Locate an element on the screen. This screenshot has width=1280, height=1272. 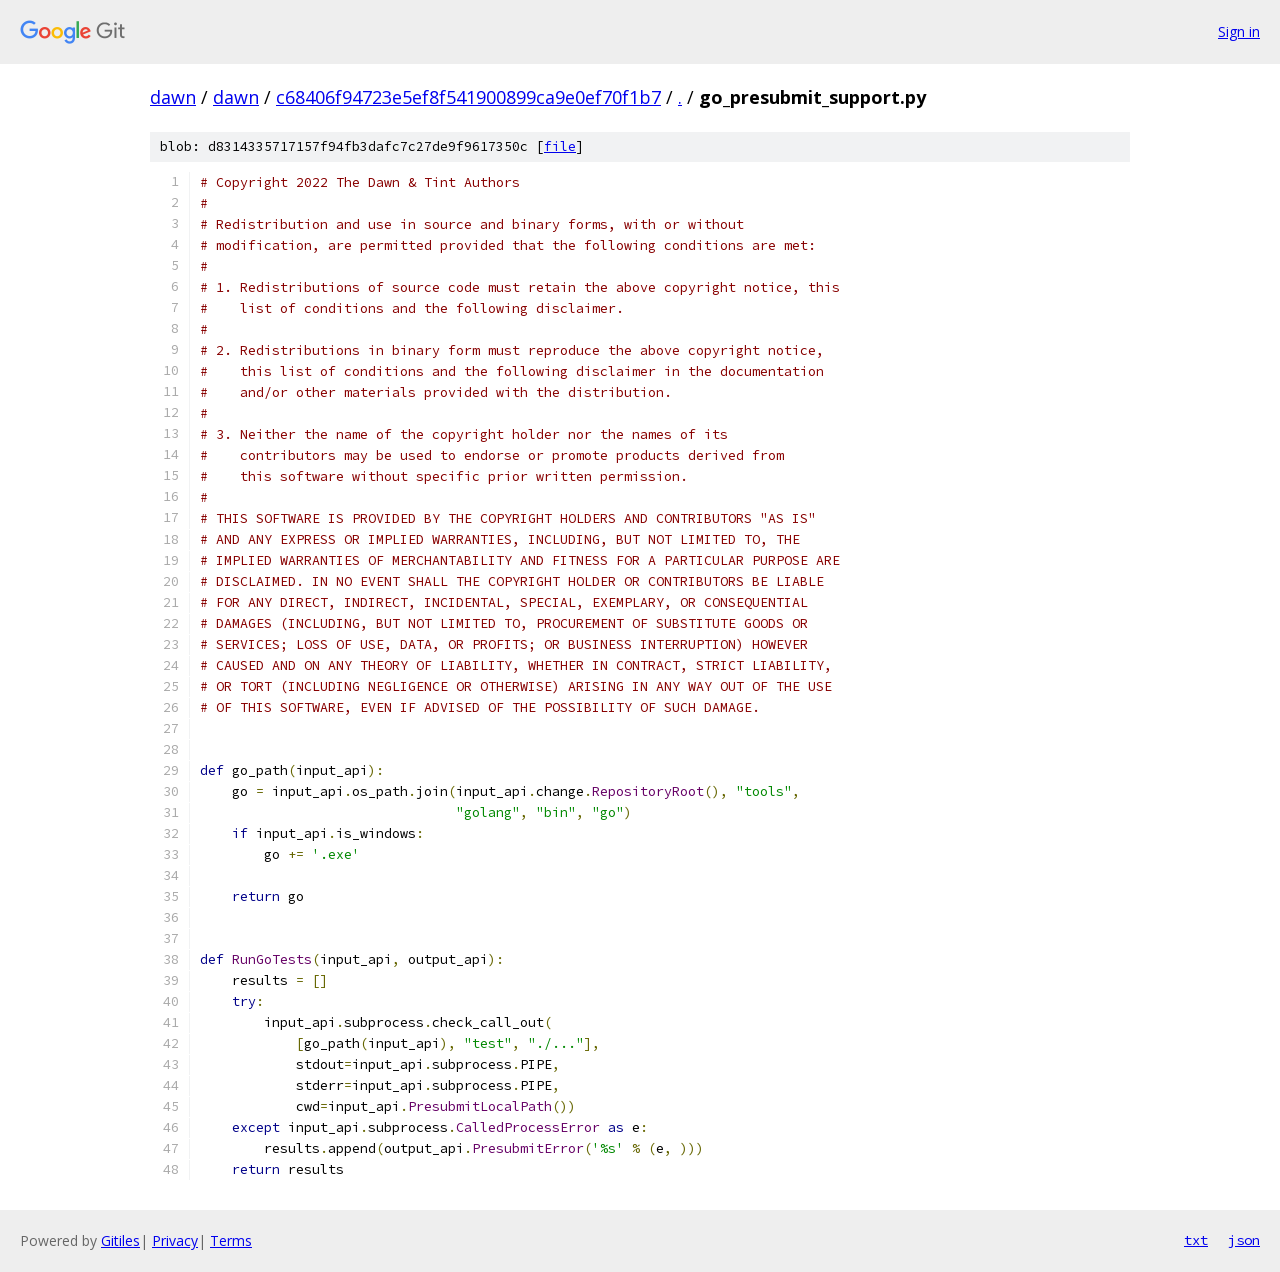
dawn is located at coordinates (173, 97).